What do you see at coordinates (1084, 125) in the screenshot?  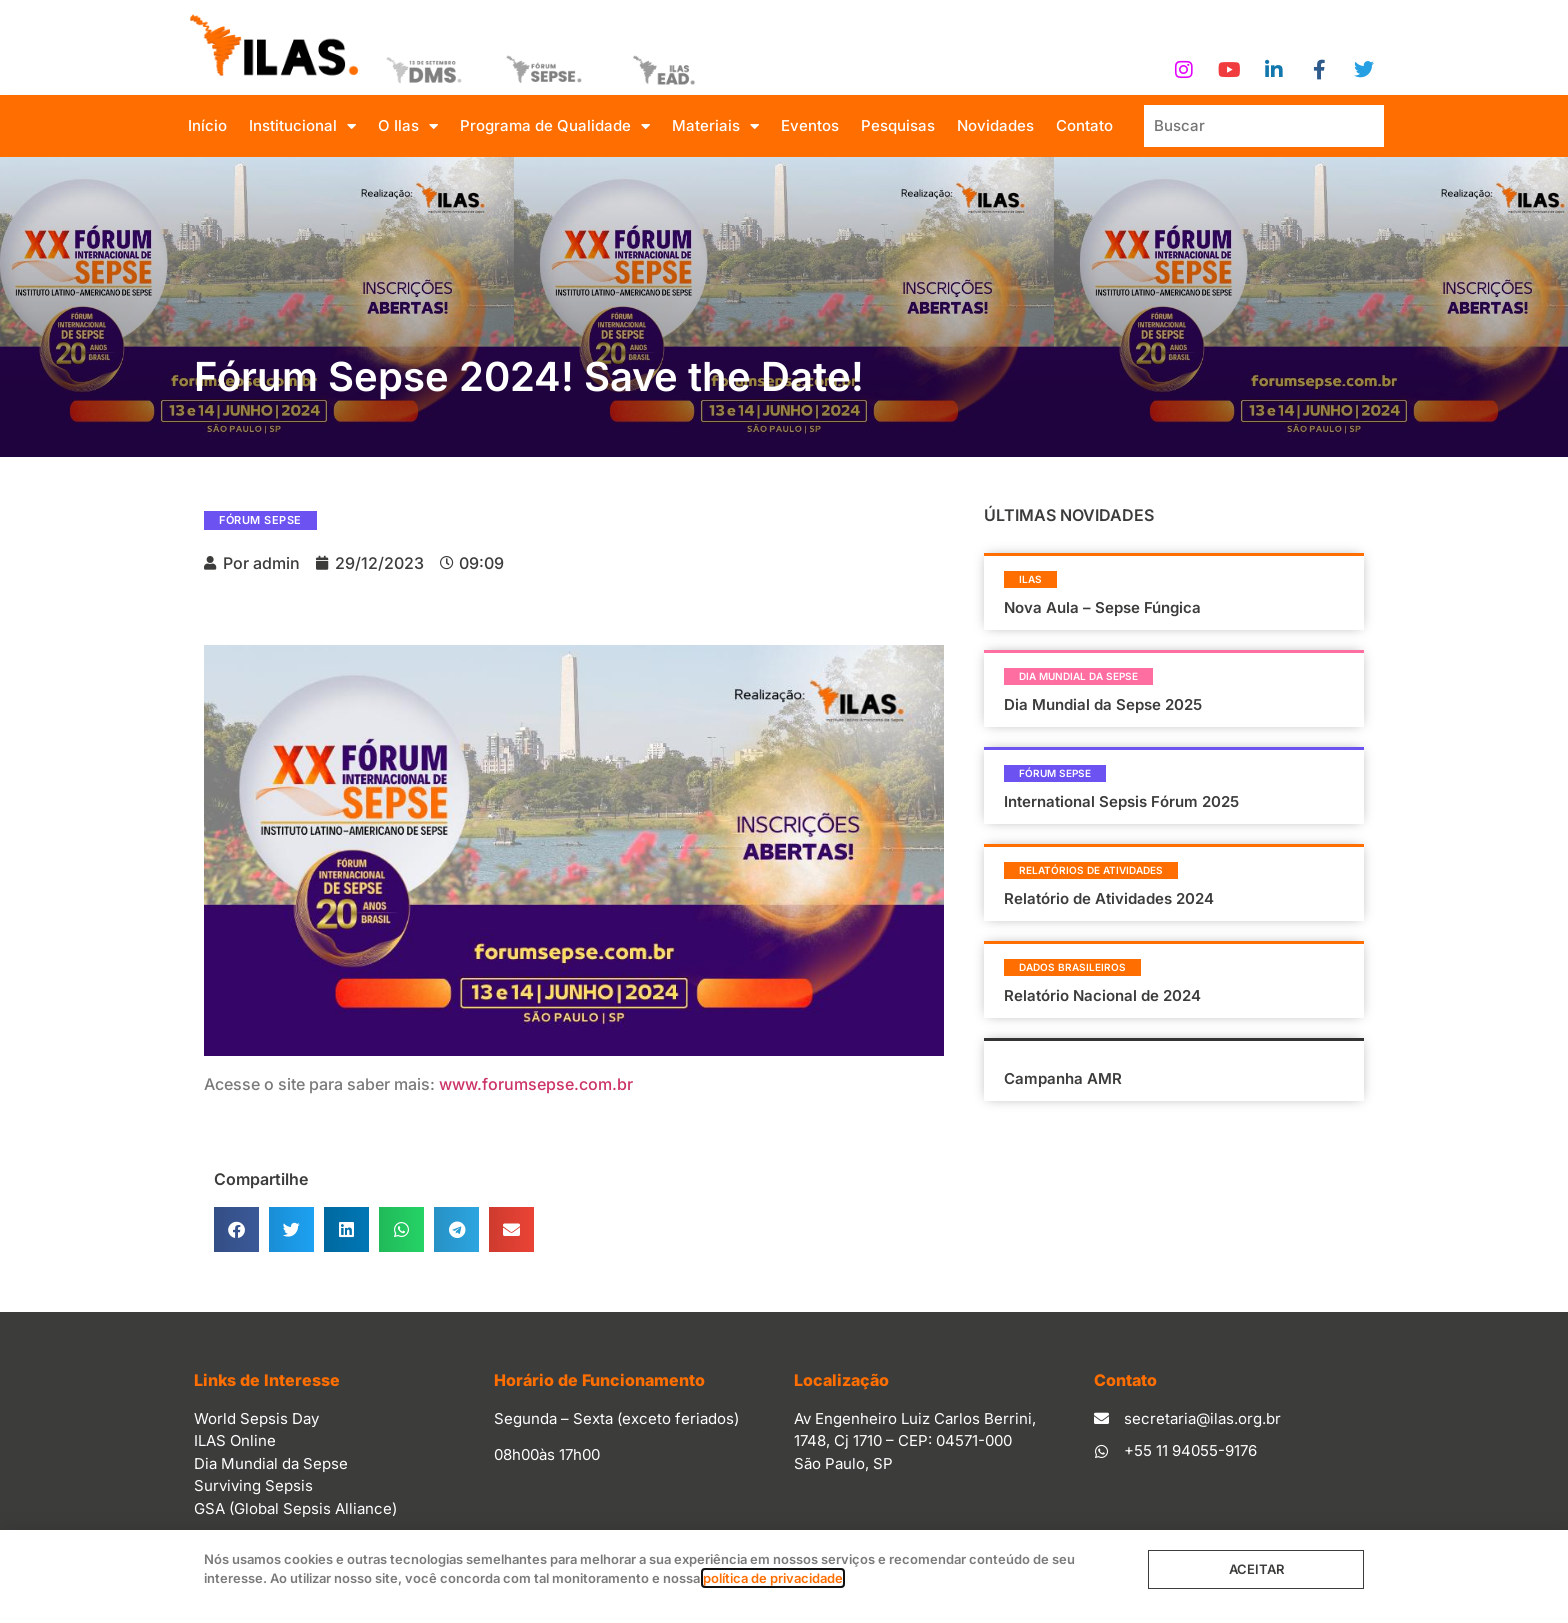 I see `Contato` at bounding box center [1084, 125].